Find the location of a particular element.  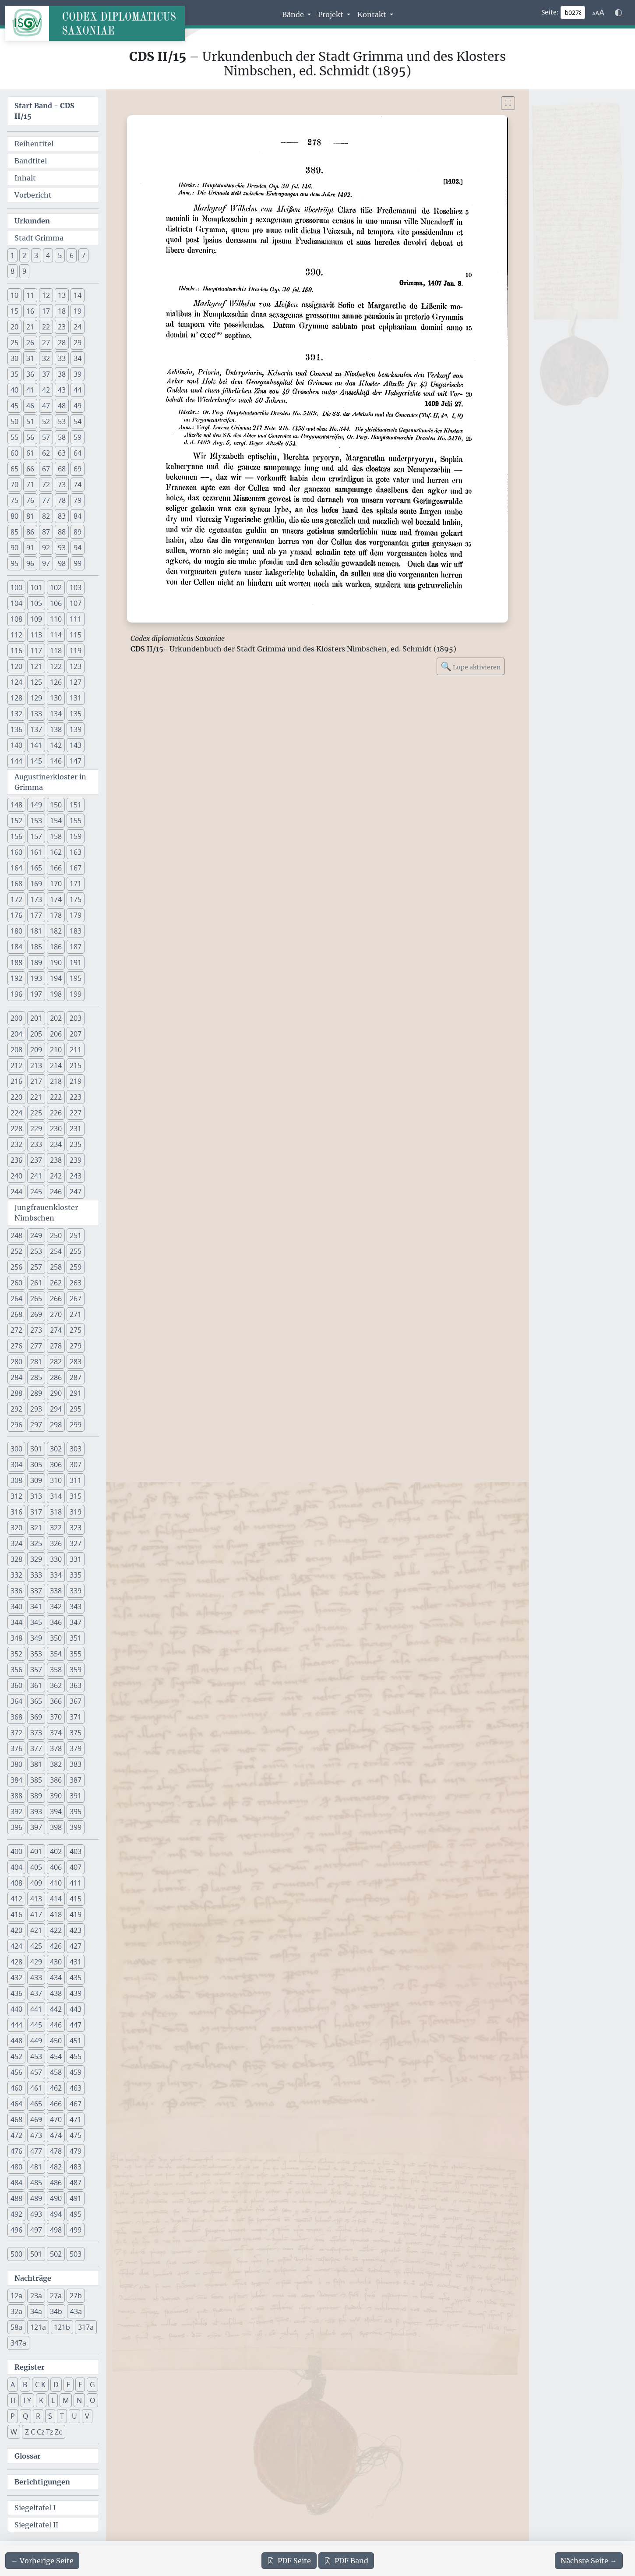

125 [button] is located at coordinates (36, 682).